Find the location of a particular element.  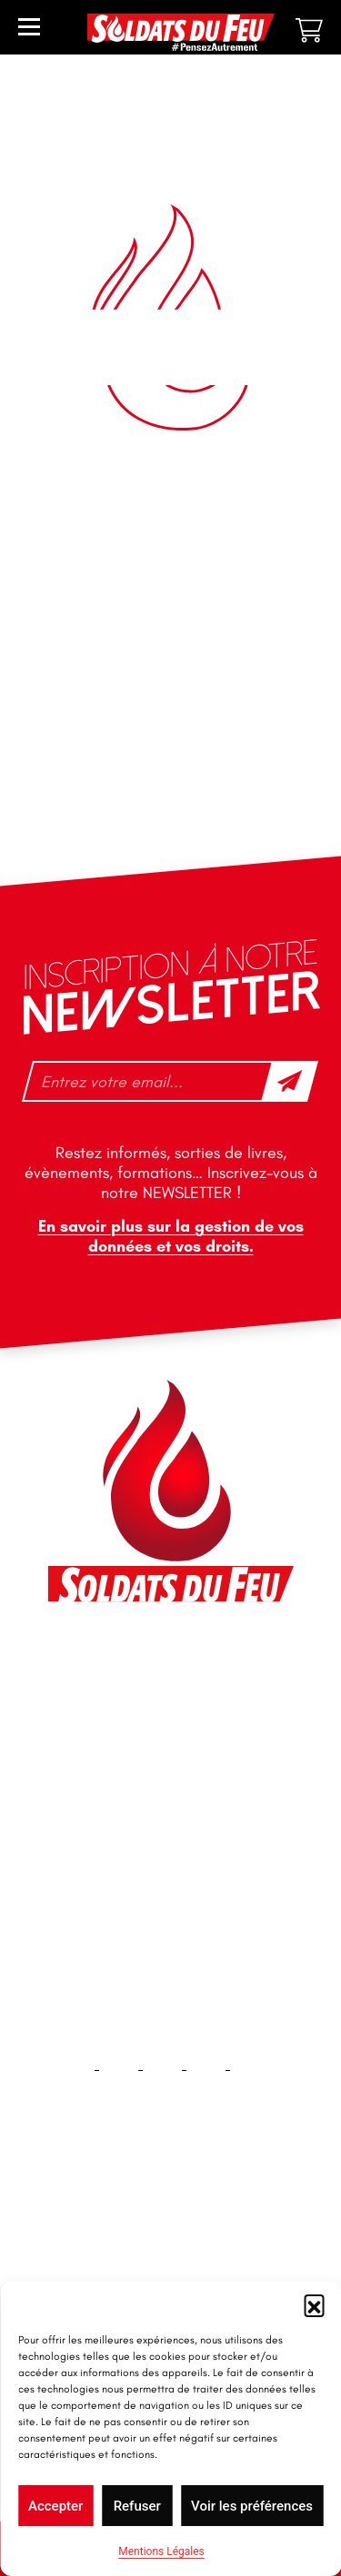

Voir les préférences is located at coordinates (252, 2506).